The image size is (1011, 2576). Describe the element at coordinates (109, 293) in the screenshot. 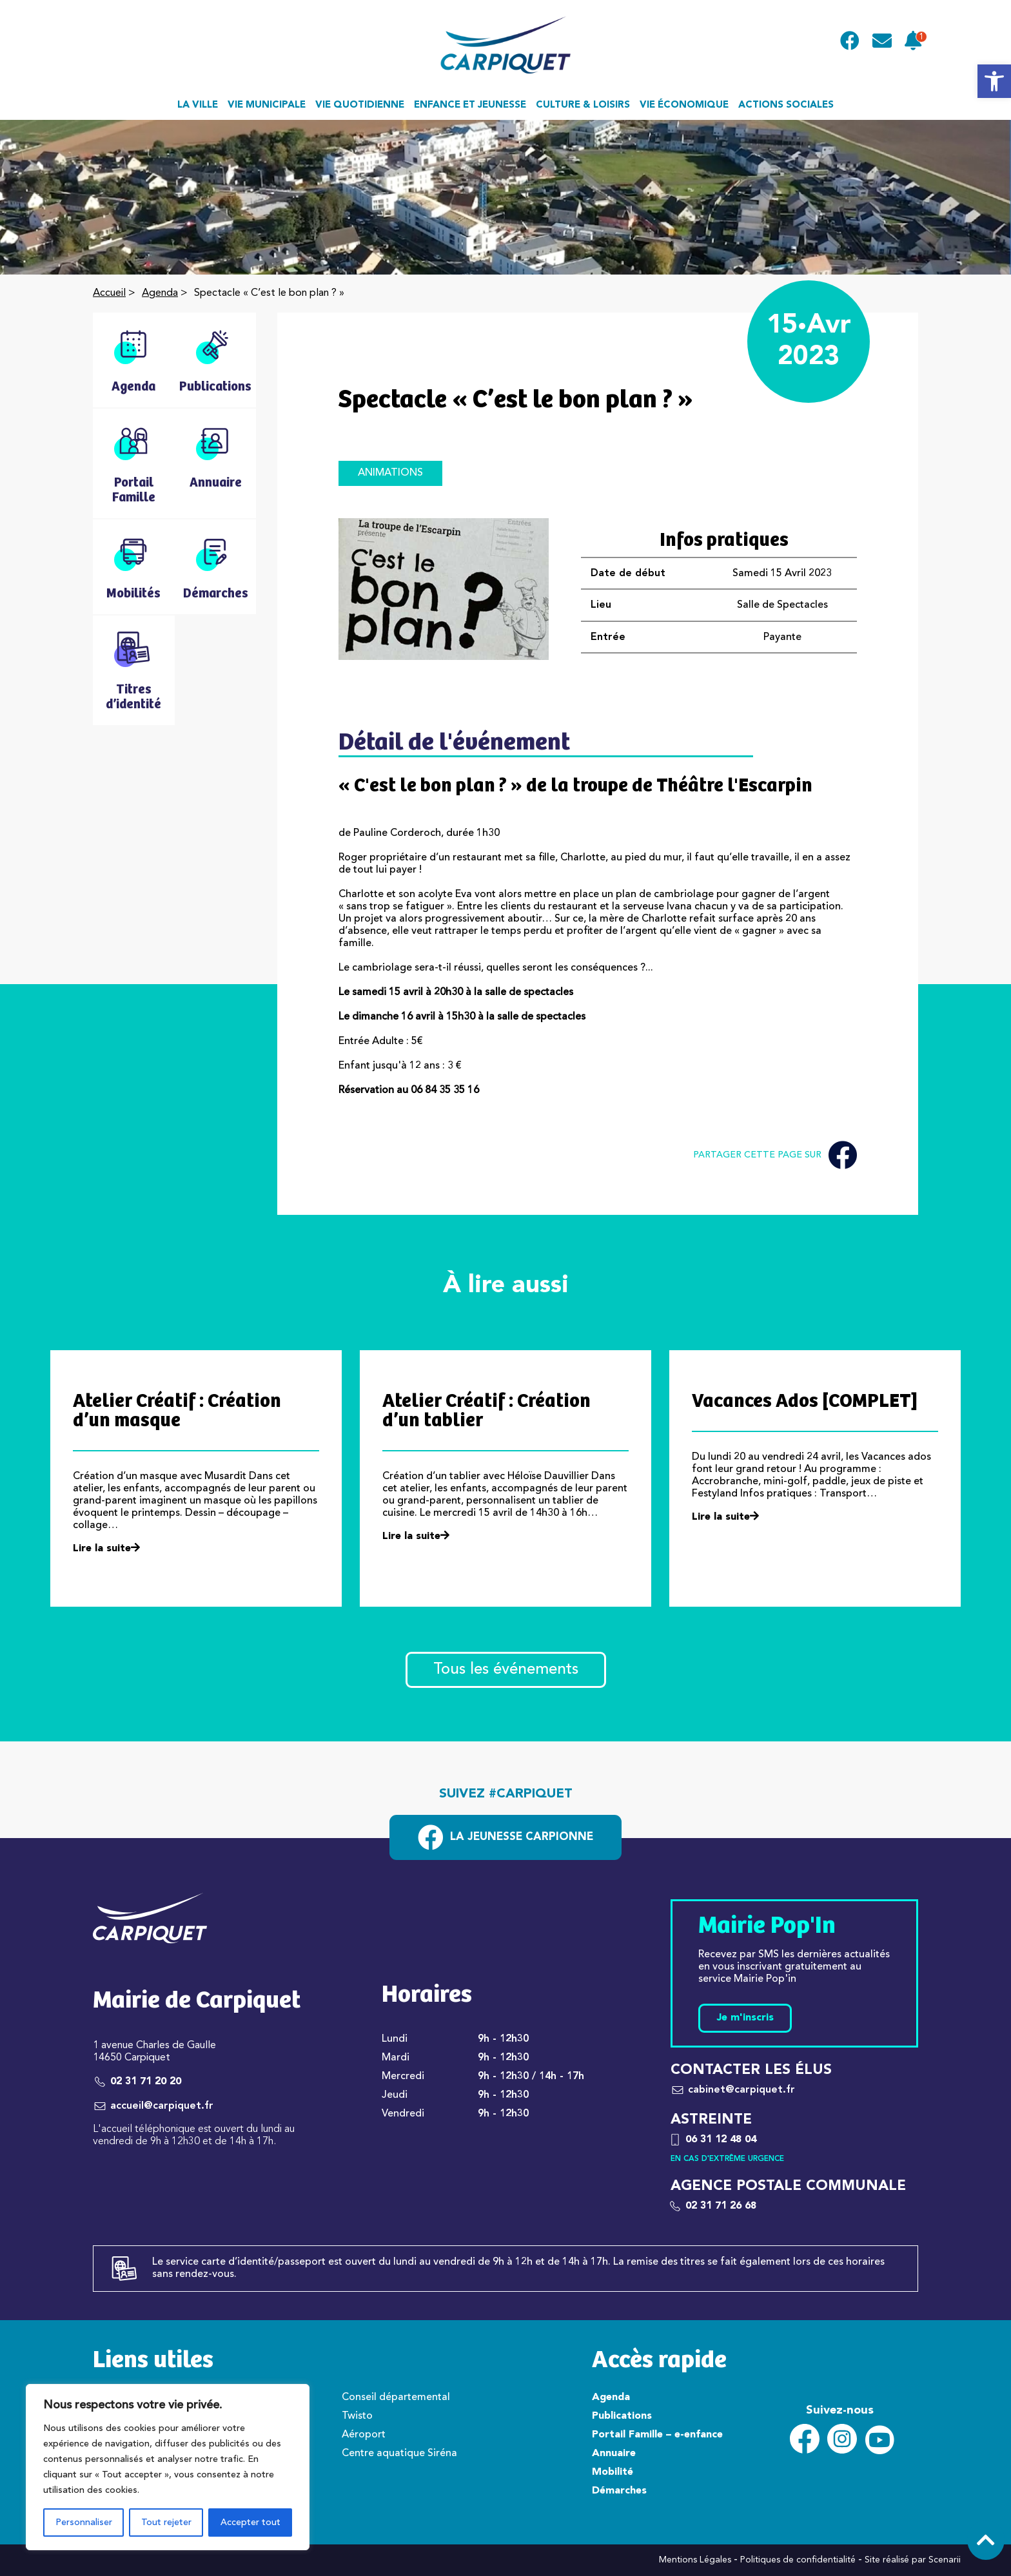

I see `Accueil [link]` at that location.